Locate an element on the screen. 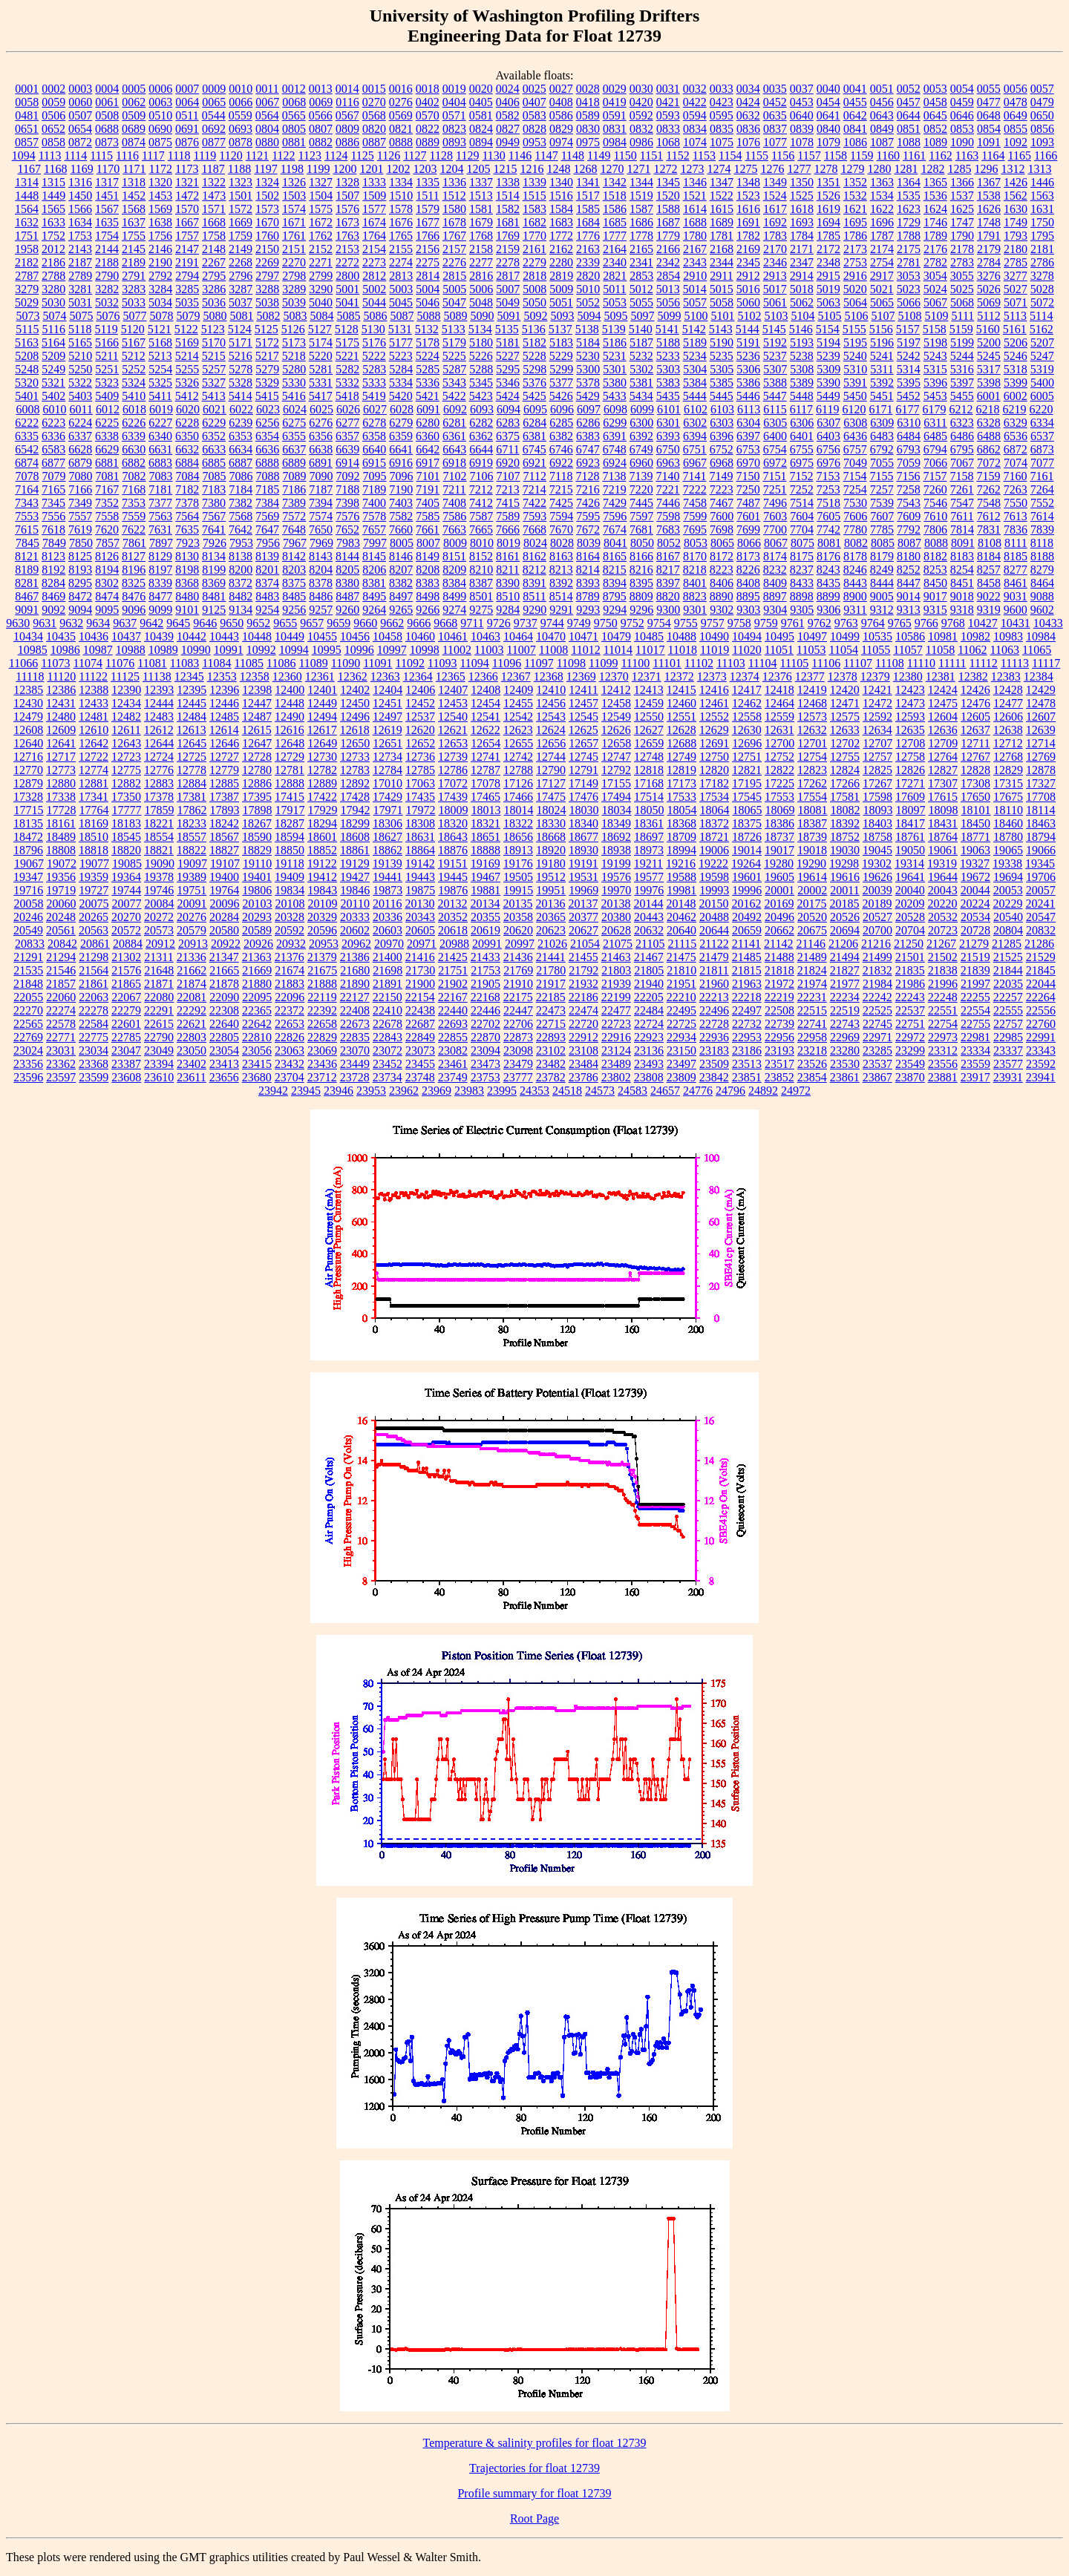 Image resolution: width=1069 pixels, height=2576 pixels. 9018 is located at coordinates (962, 596).